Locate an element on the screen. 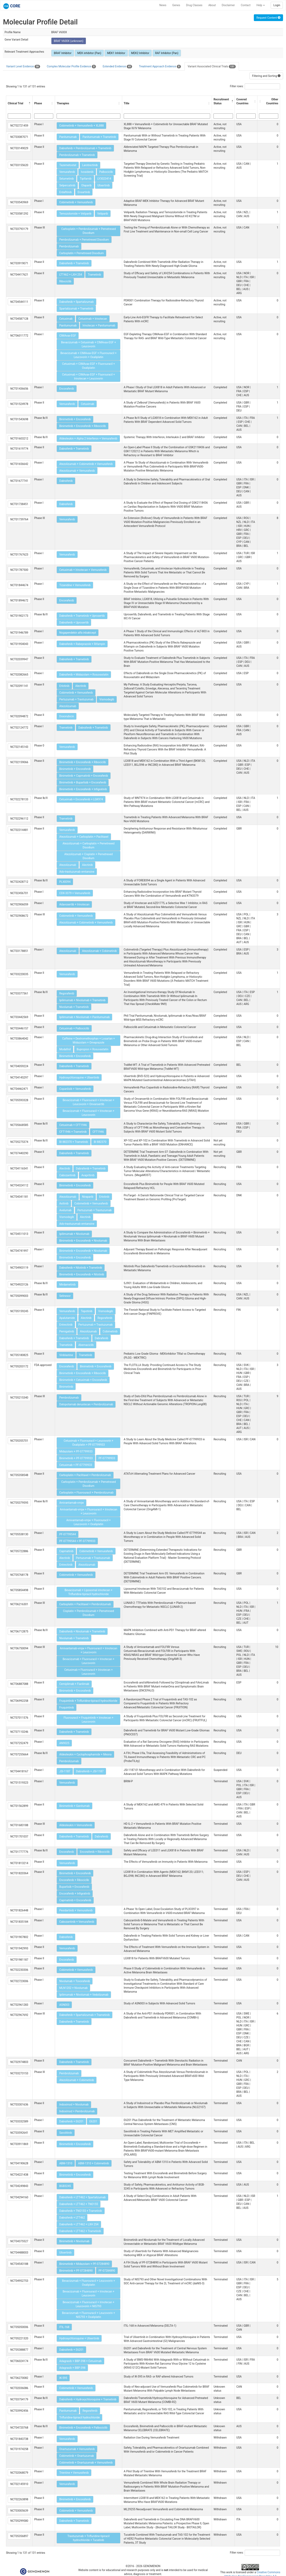 The image size is (286, 2576). Caffeine + Dextromethorphan + Losartan + Midazolam + Omeprazole is located at coordinates (88, 1040).